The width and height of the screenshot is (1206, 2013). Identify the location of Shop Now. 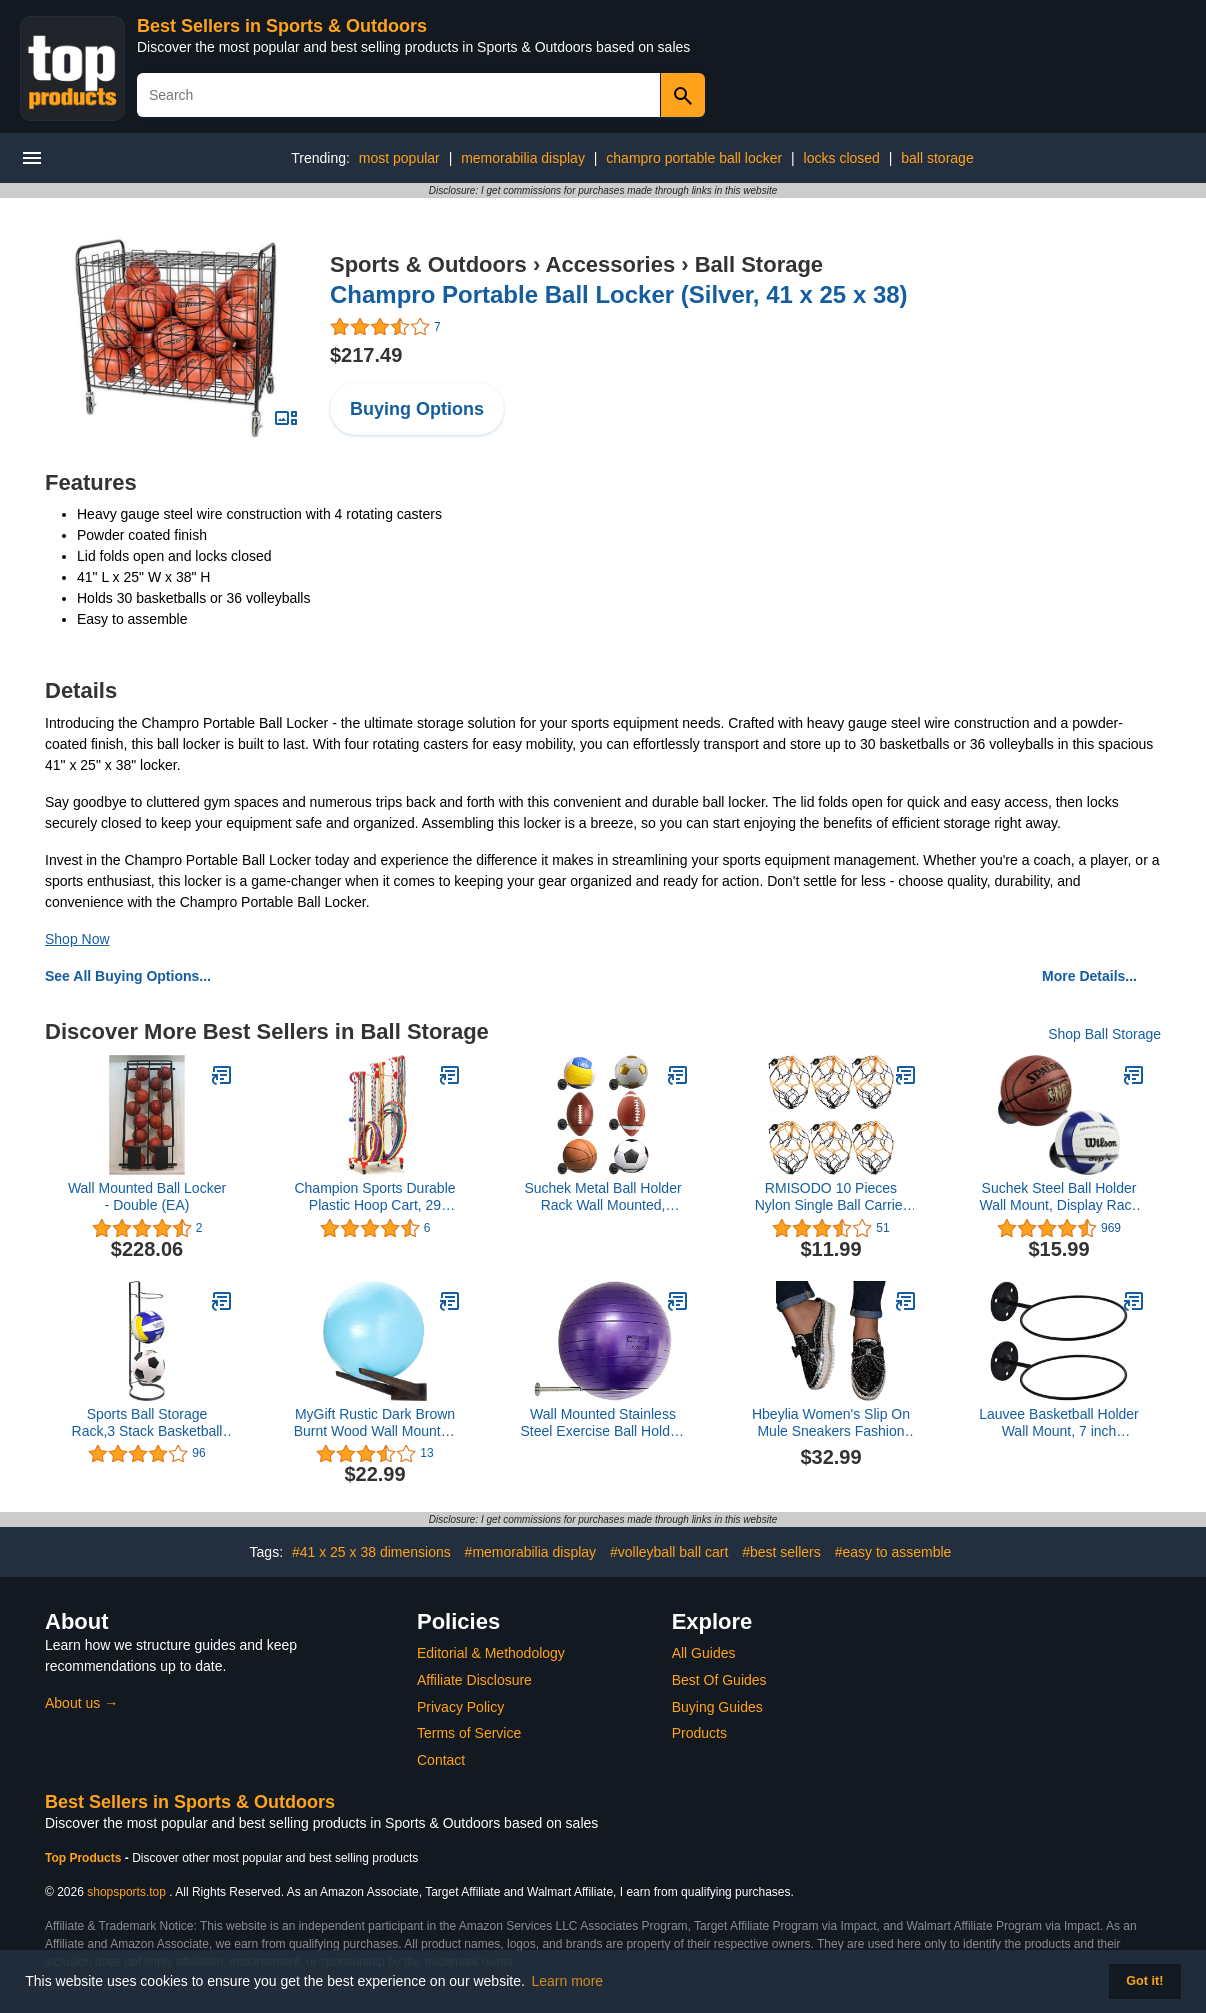
(77, 939).